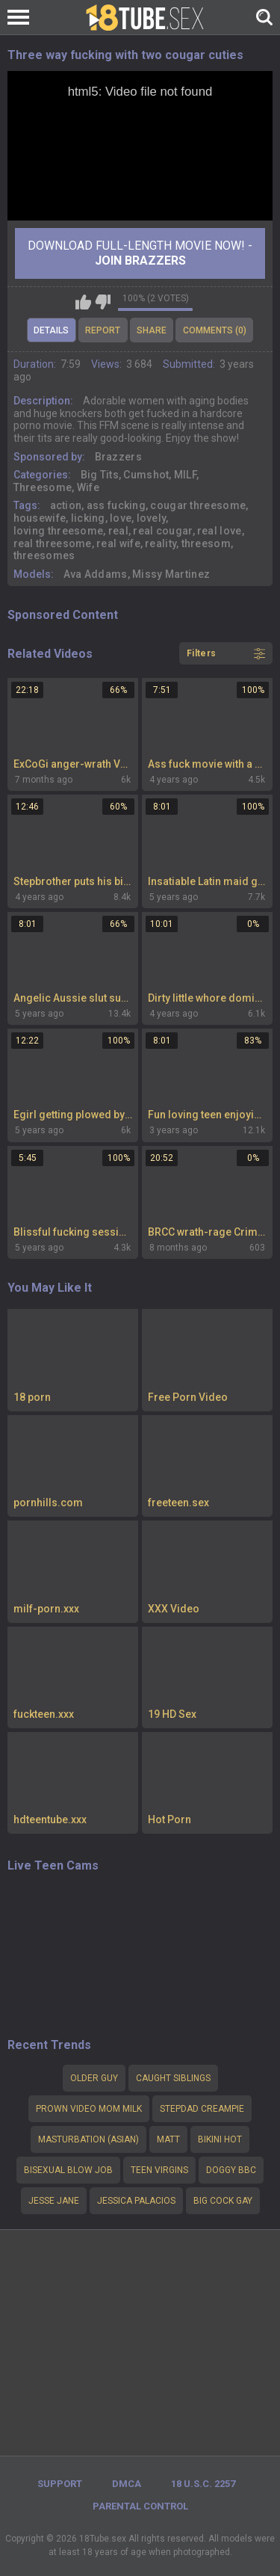 The image size is (280, 2576). What do you see at coordinates (173, 2078) in the screenshot?
I see `Caught siblings` at bounding box center [173, 2078].